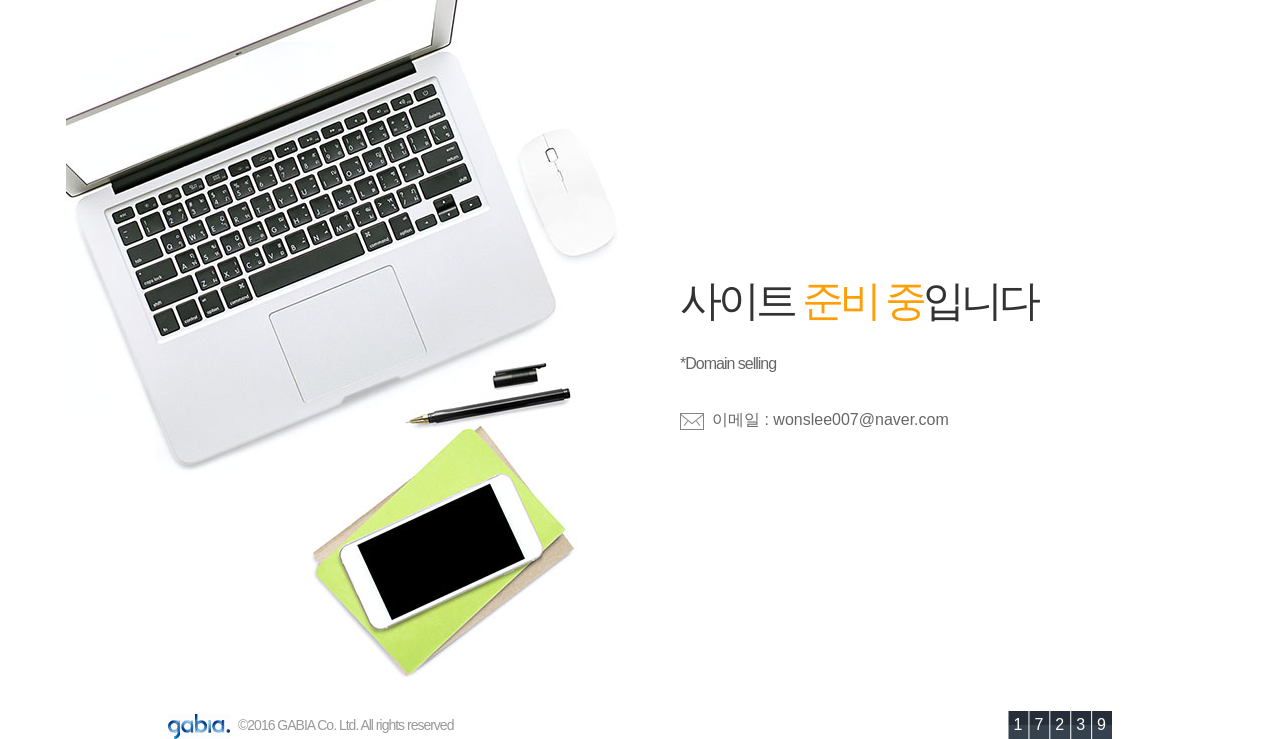 Image resolution: width=1280 pixels, height=739 pixels. Describe the element at coordinates (830, 419) in the screenshot. I see `이메일 : wonslee007@naver.com` at that location.